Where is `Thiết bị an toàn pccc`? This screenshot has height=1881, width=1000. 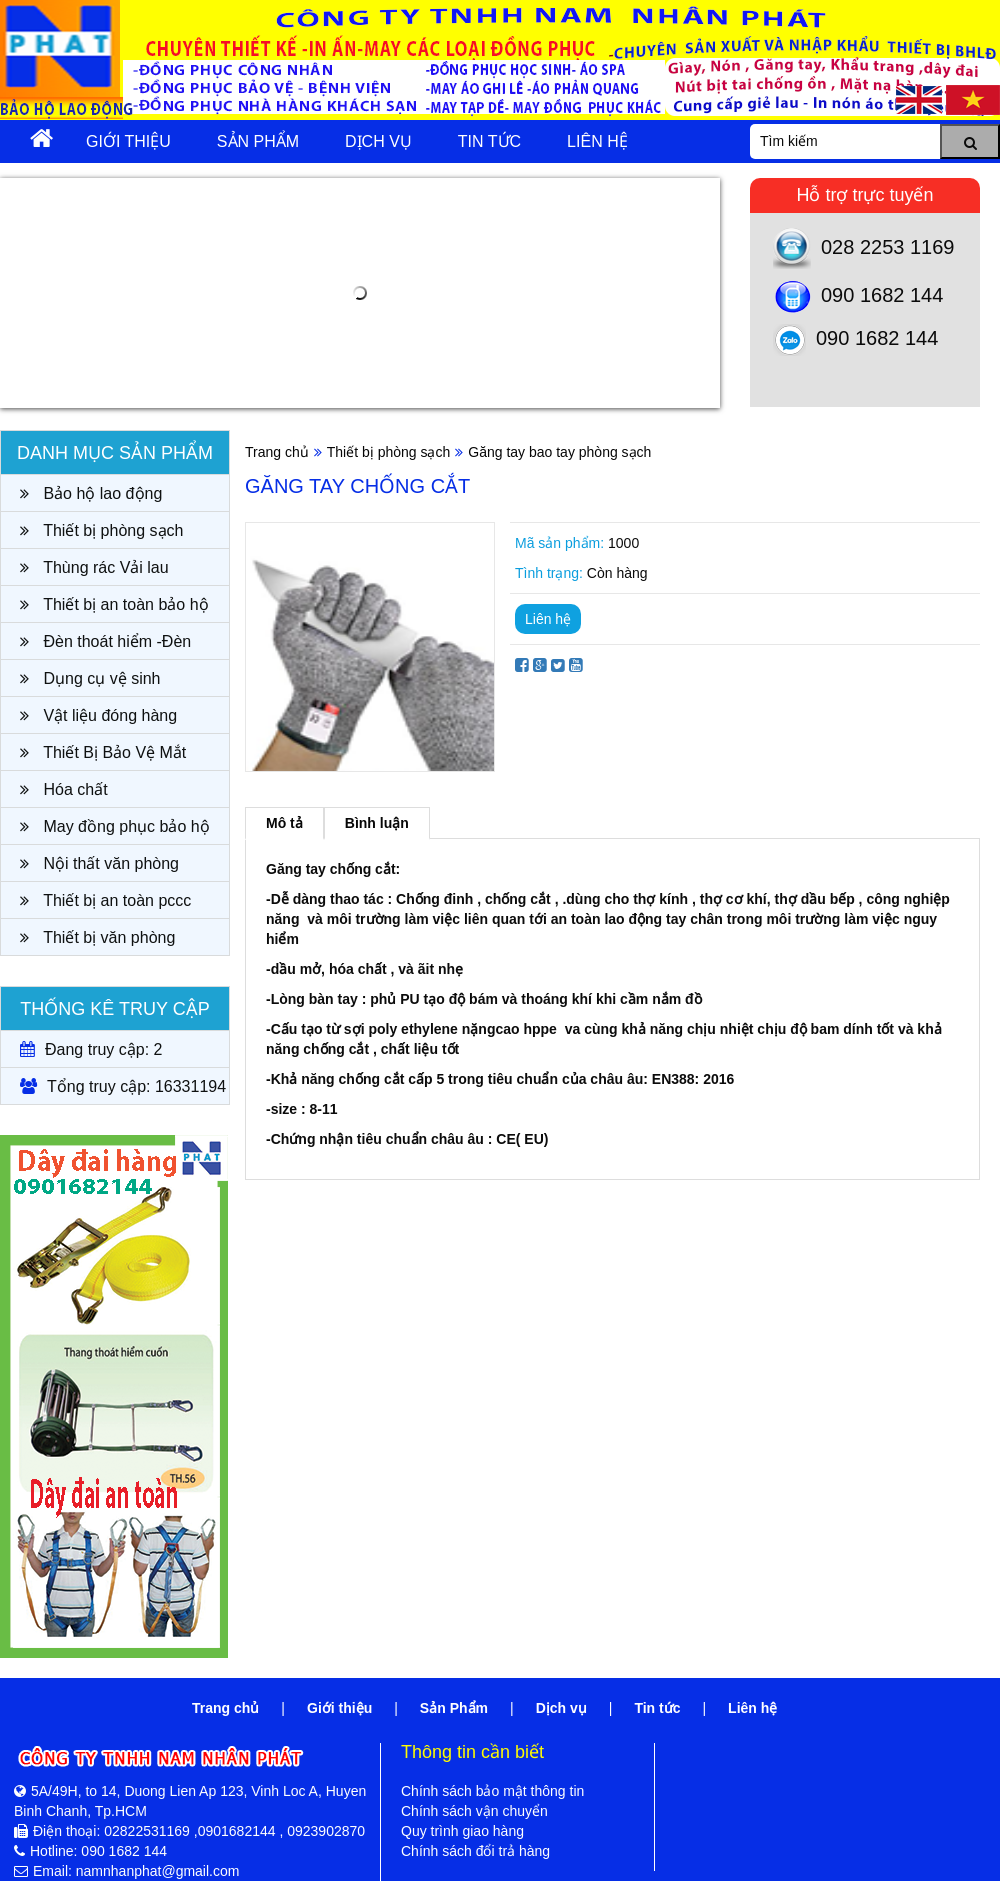 Thiết bị an toàn pccc is located at coordinates (105, 900).